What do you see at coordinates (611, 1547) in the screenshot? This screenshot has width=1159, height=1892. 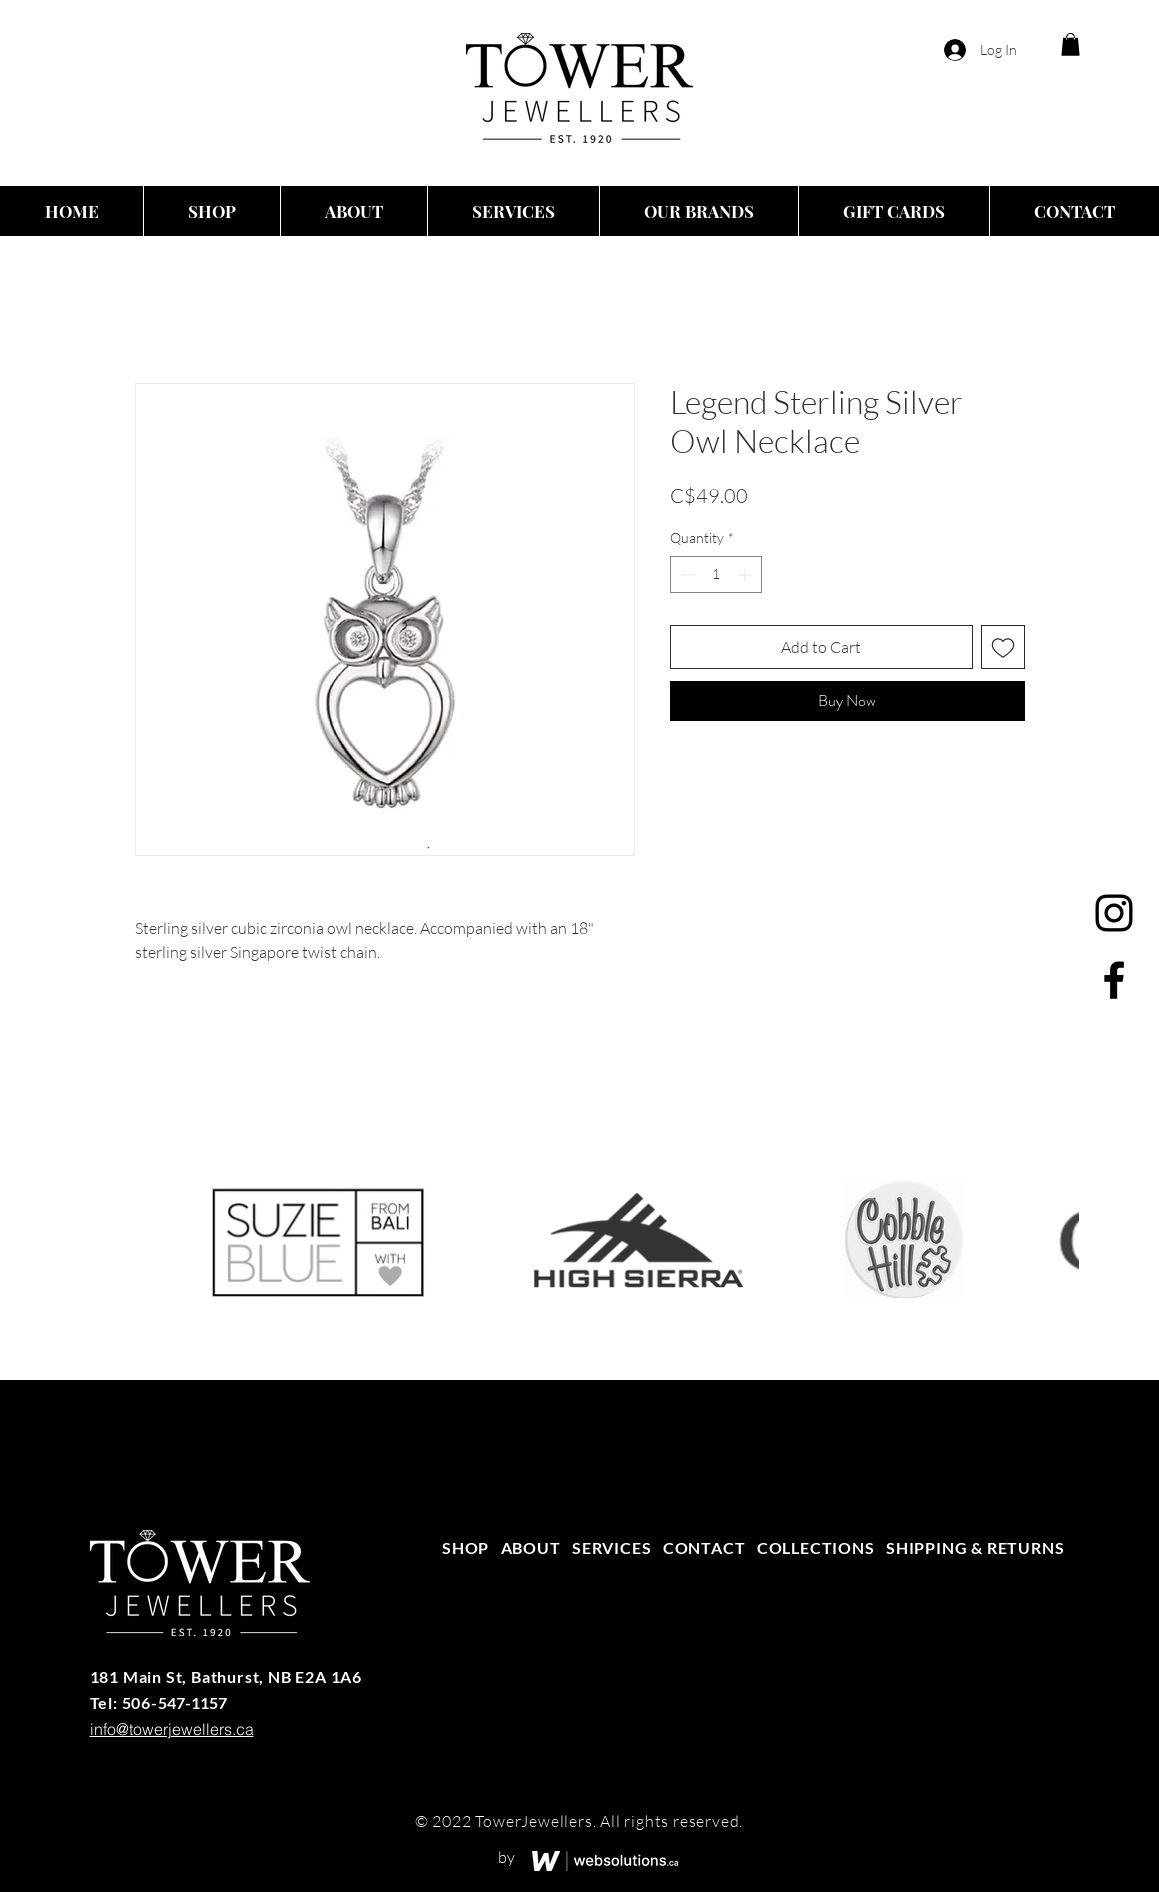 I see `SERVICES` at bounding box center [611, 1547].